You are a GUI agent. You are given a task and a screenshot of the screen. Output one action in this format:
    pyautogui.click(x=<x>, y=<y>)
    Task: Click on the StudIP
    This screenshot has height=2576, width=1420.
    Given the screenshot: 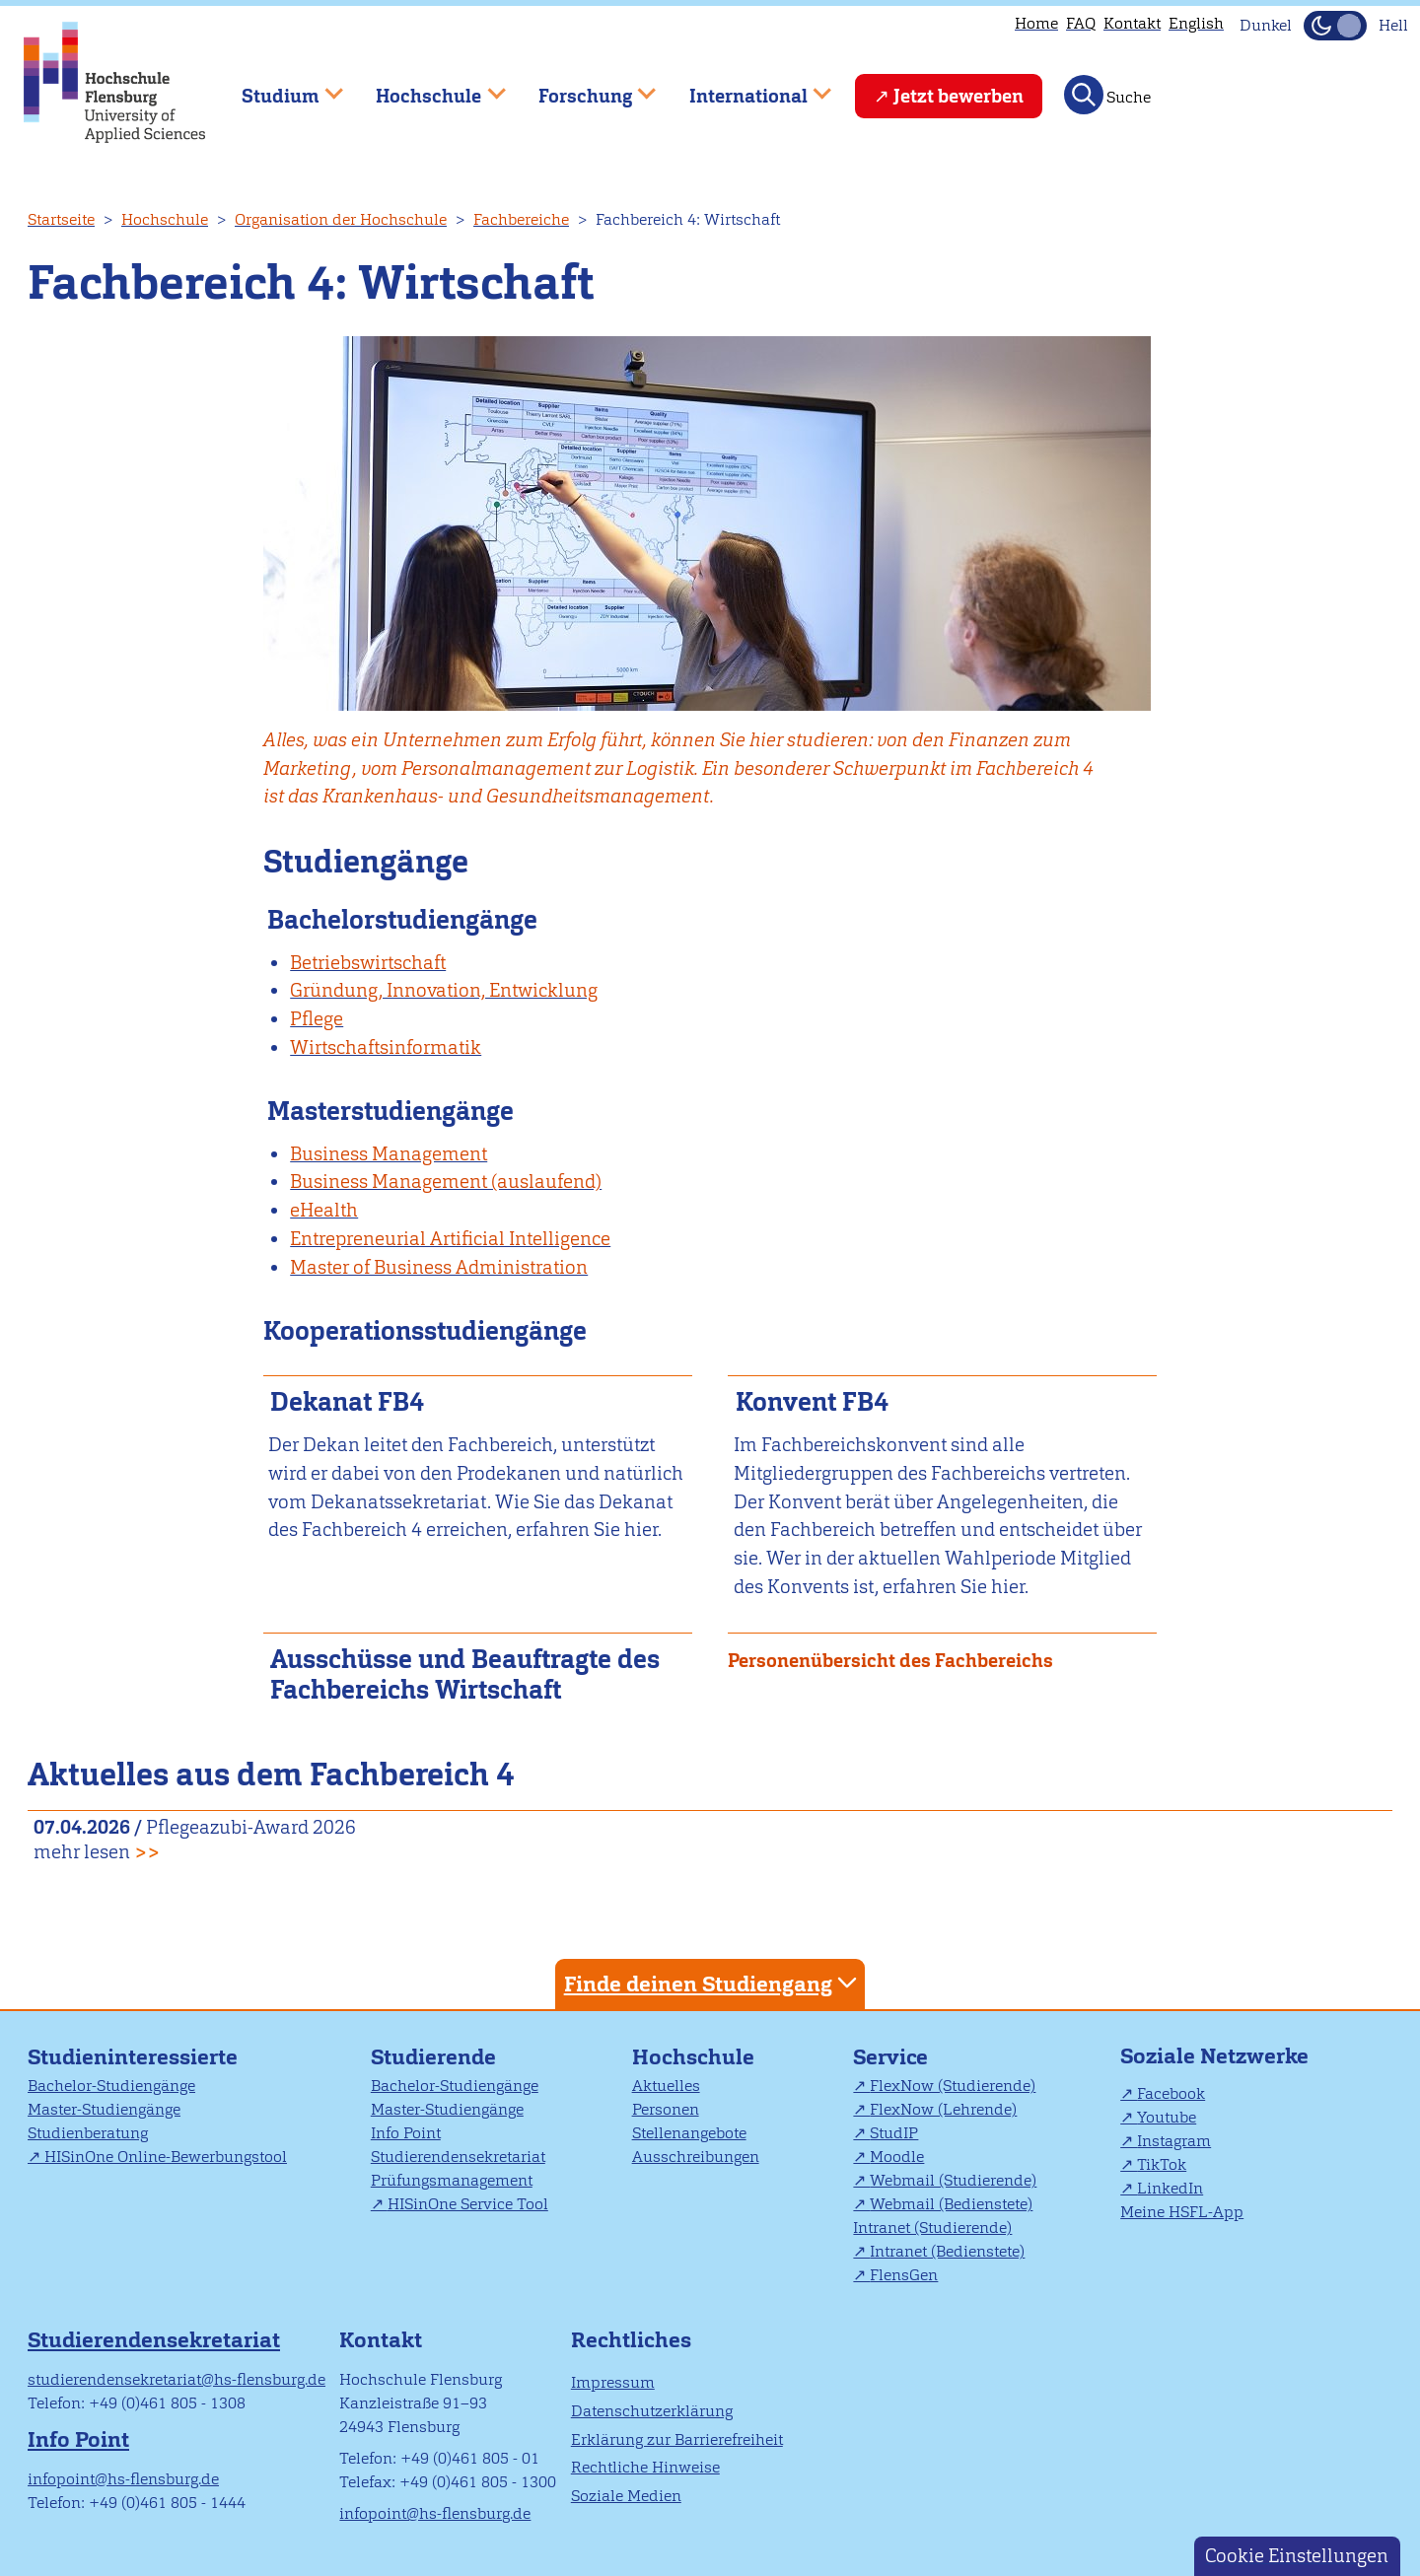 What is the action you would take?
    pyautogui.click(x=894, y=2133)
    